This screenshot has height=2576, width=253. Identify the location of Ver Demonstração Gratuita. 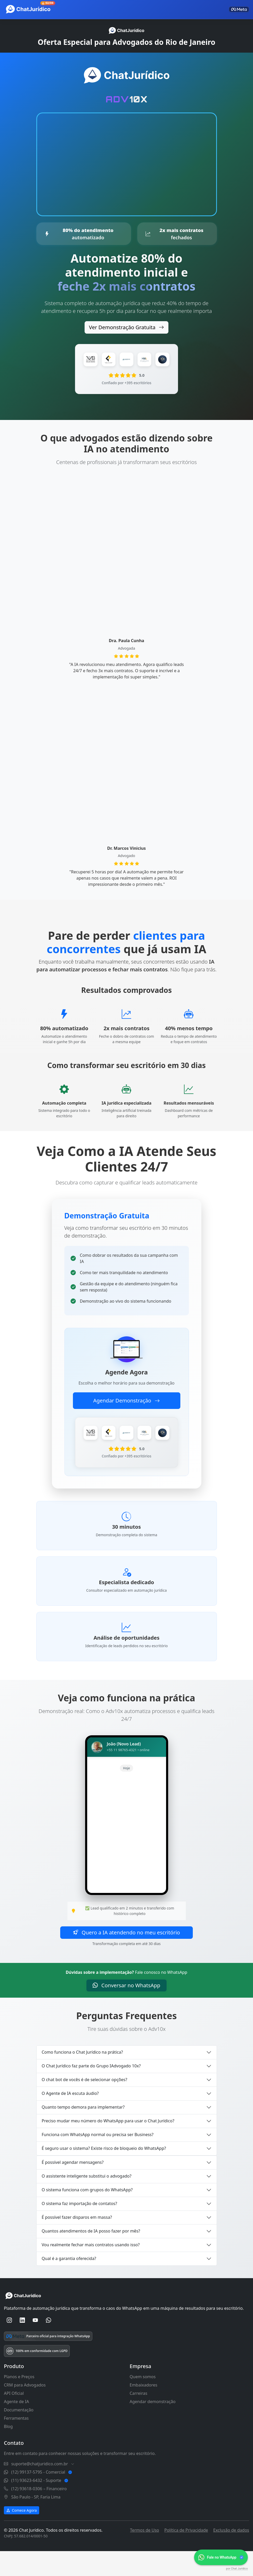
(126, 327).